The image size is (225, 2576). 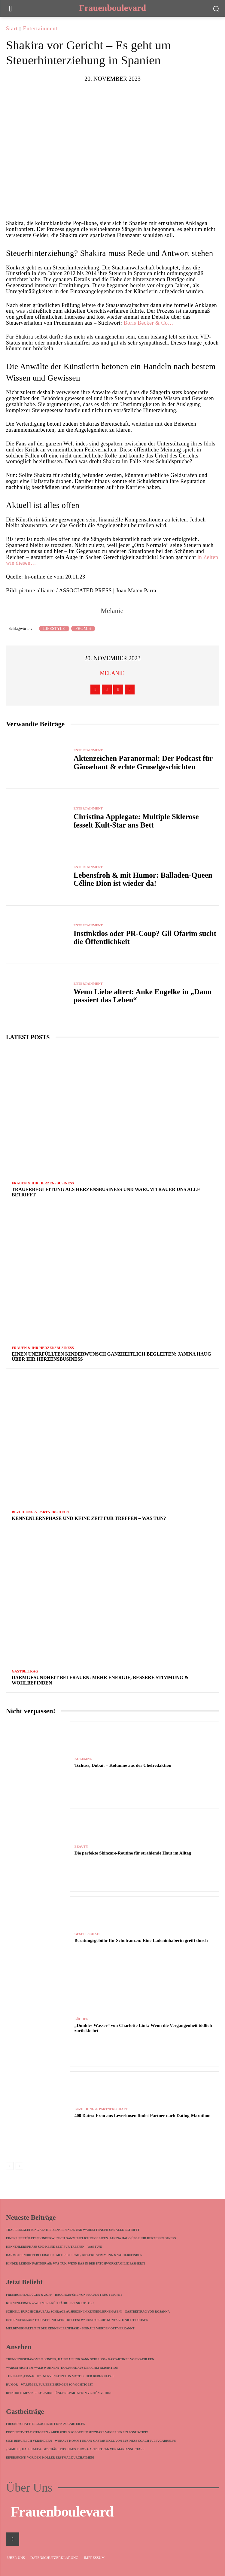 I want to click on Thriller „Eisnacht“: Nervenkitzel in mystischer Bergkulisse, so click(x=60, y=2376).